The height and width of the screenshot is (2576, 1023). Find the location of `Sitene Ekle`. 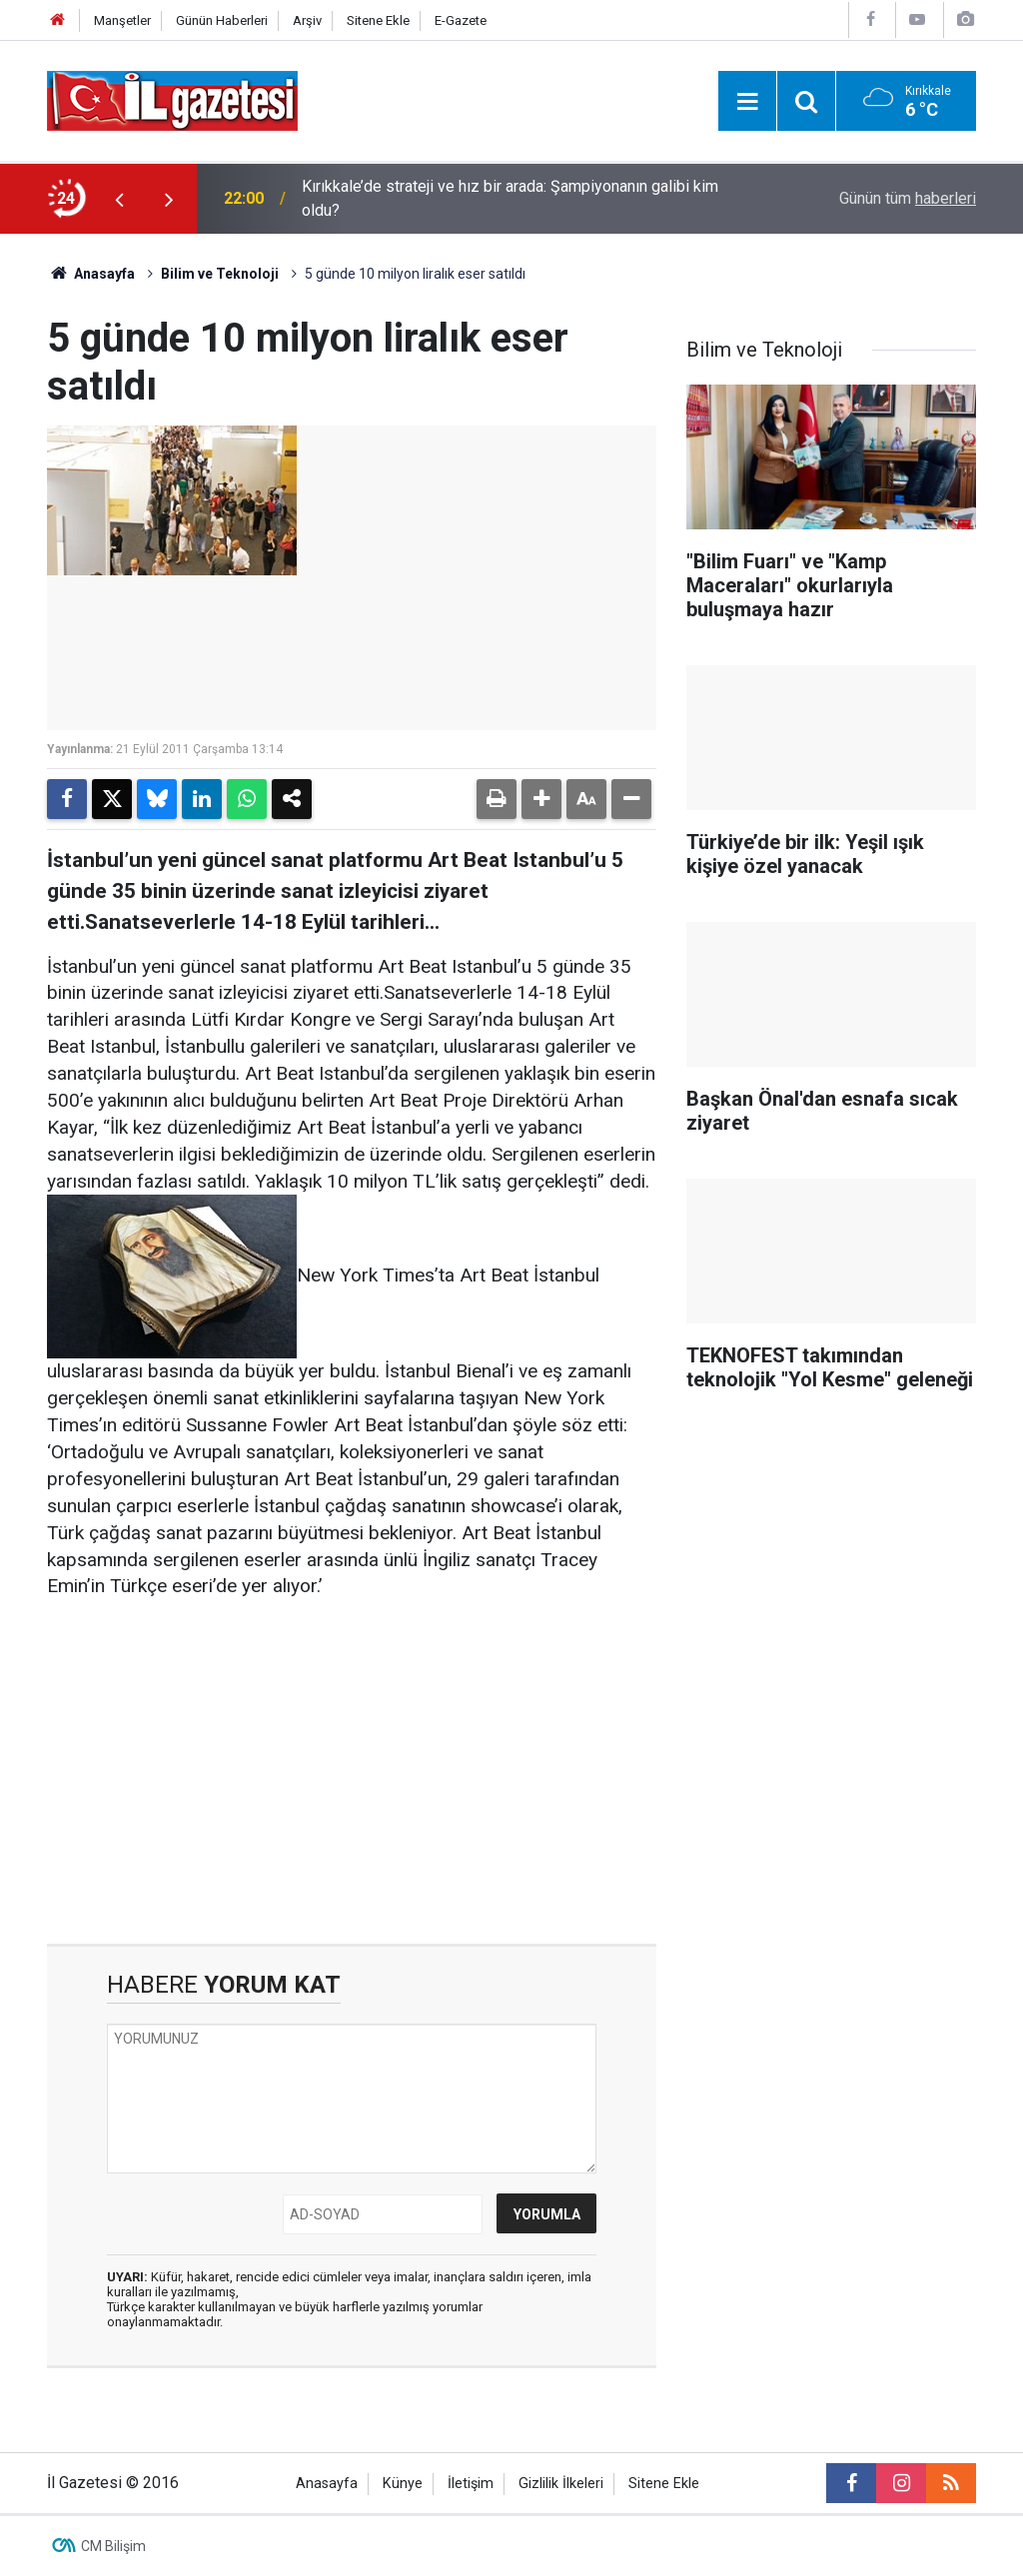

Sitene Ekle is located at coordinates (378, 20).